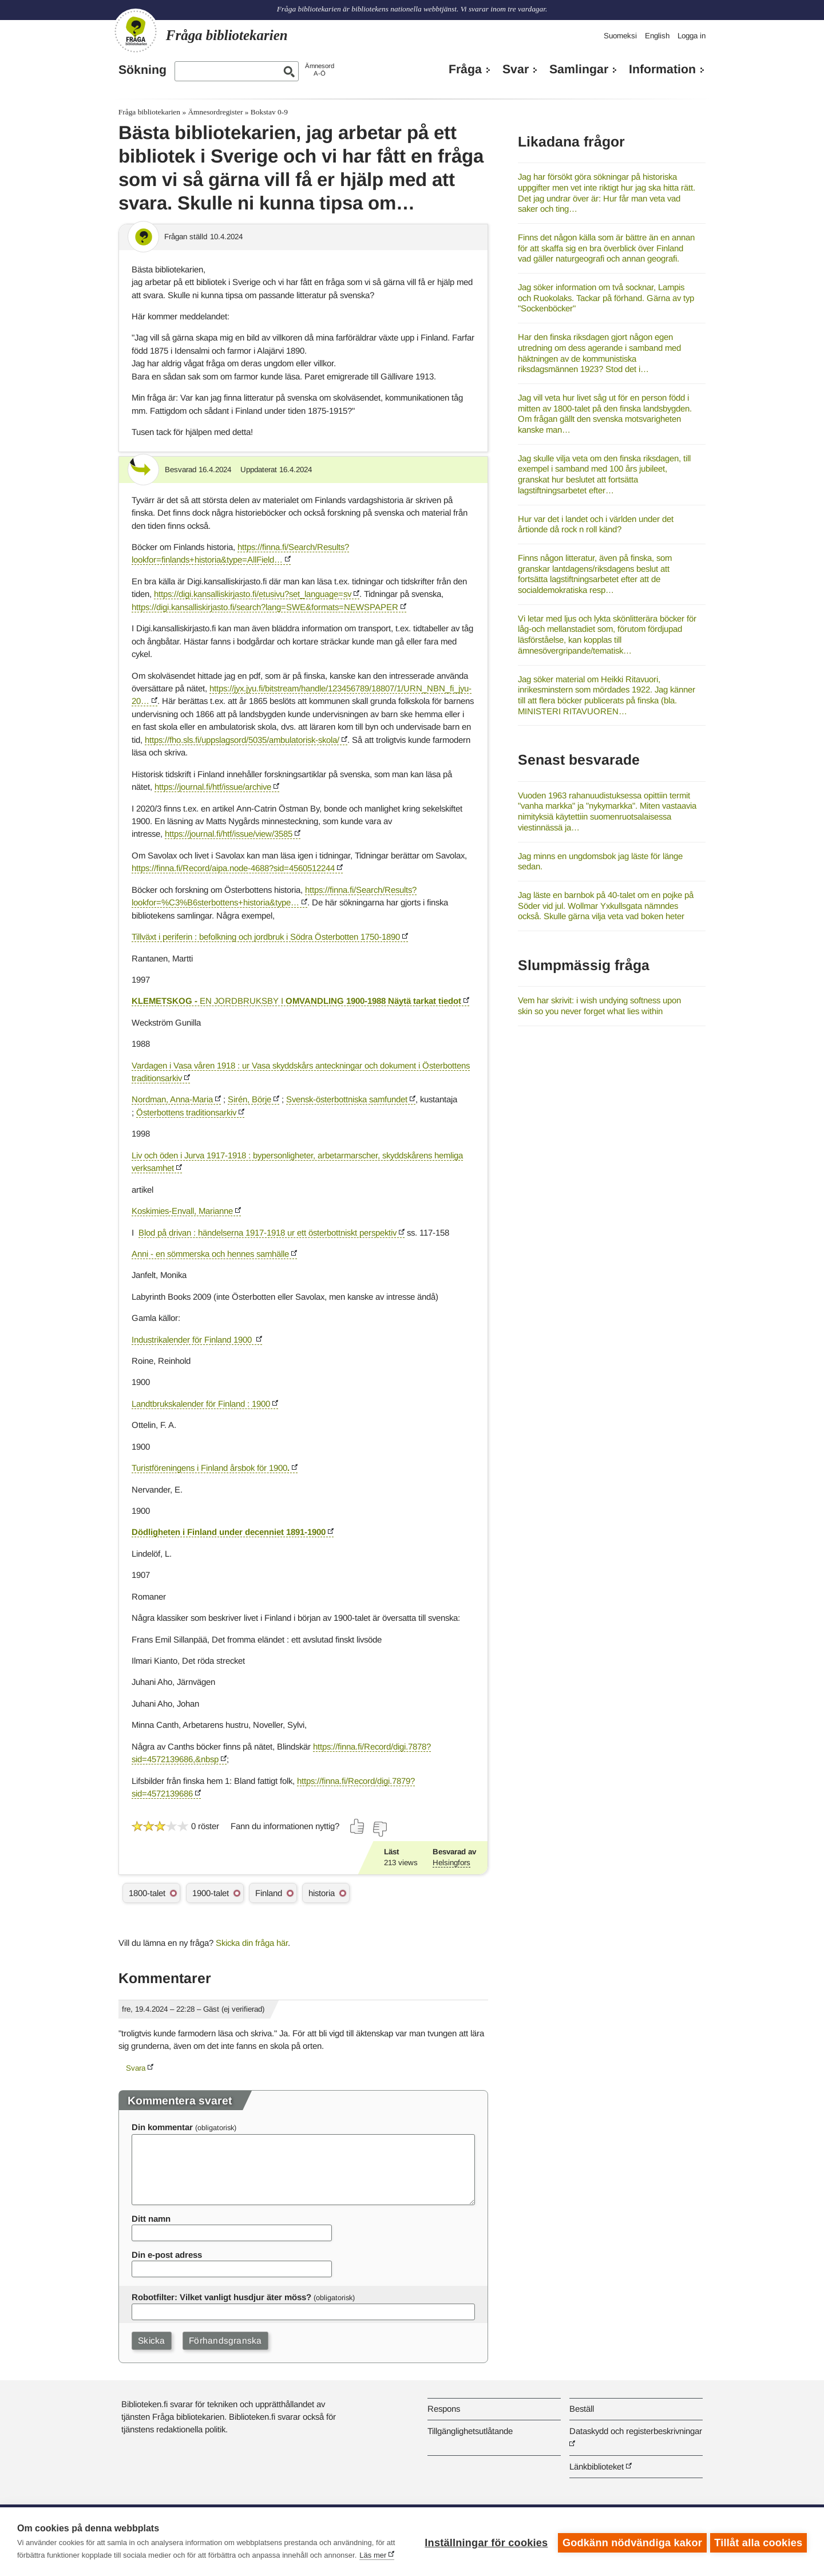 This screenshot has height=2576, width=824. Describe the element at coordinates (451, 1862) in the screenshot. I see `Helsingfors` at that location.